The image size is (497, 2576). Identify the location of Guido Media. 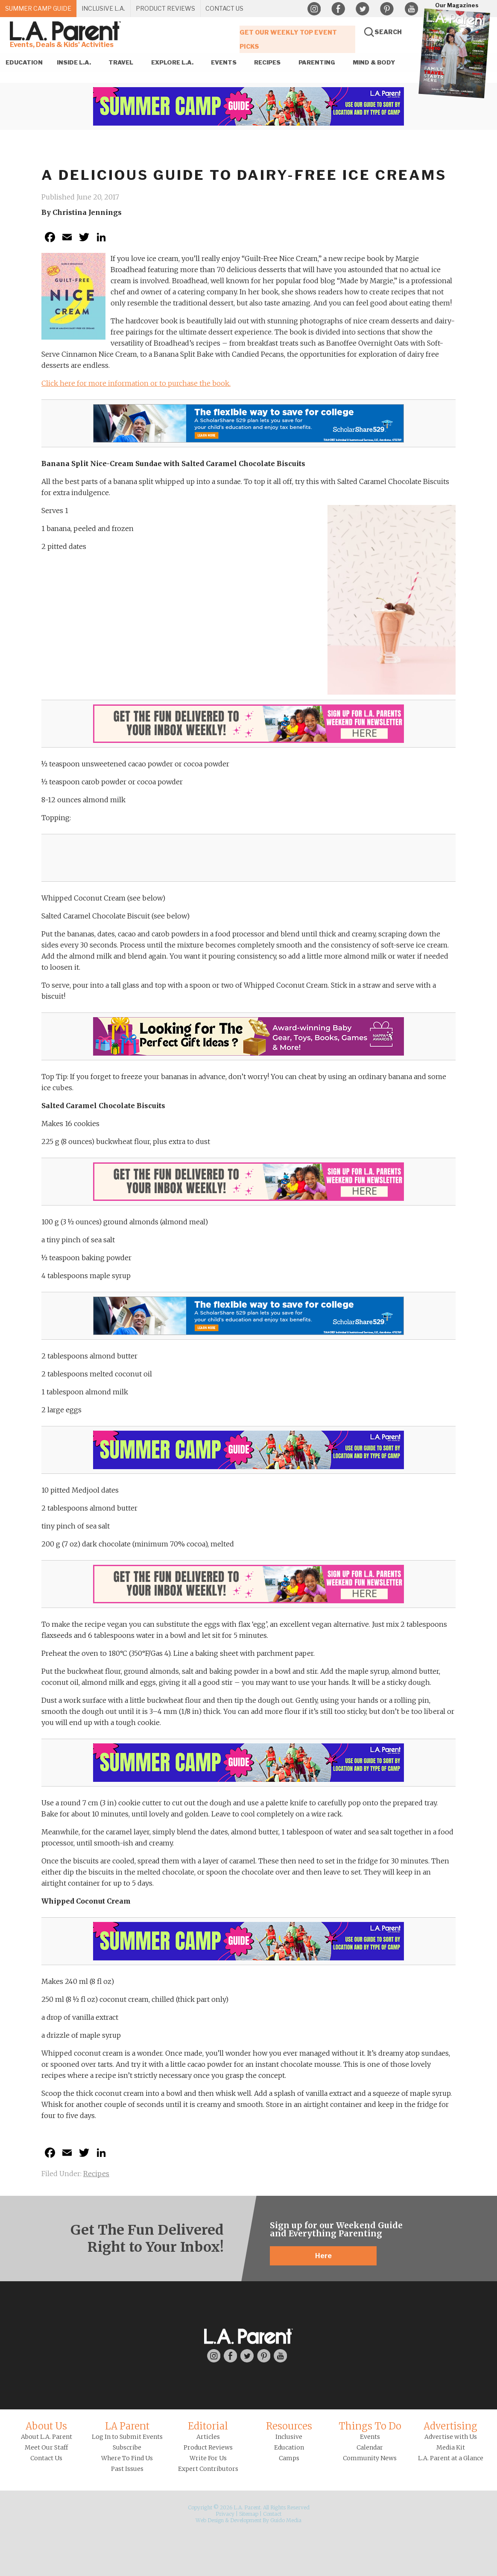
(285, 2520).